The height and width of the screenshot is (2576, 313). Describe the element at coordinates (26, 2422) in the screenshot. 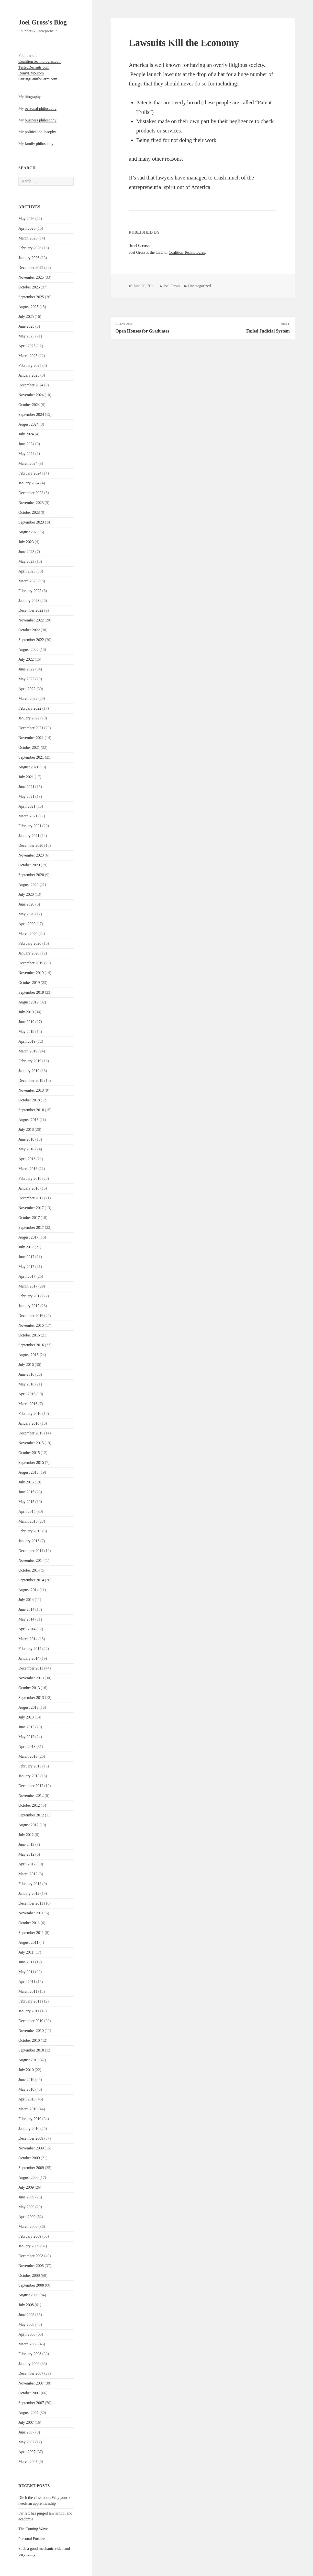

I see `July 2007` at that location.